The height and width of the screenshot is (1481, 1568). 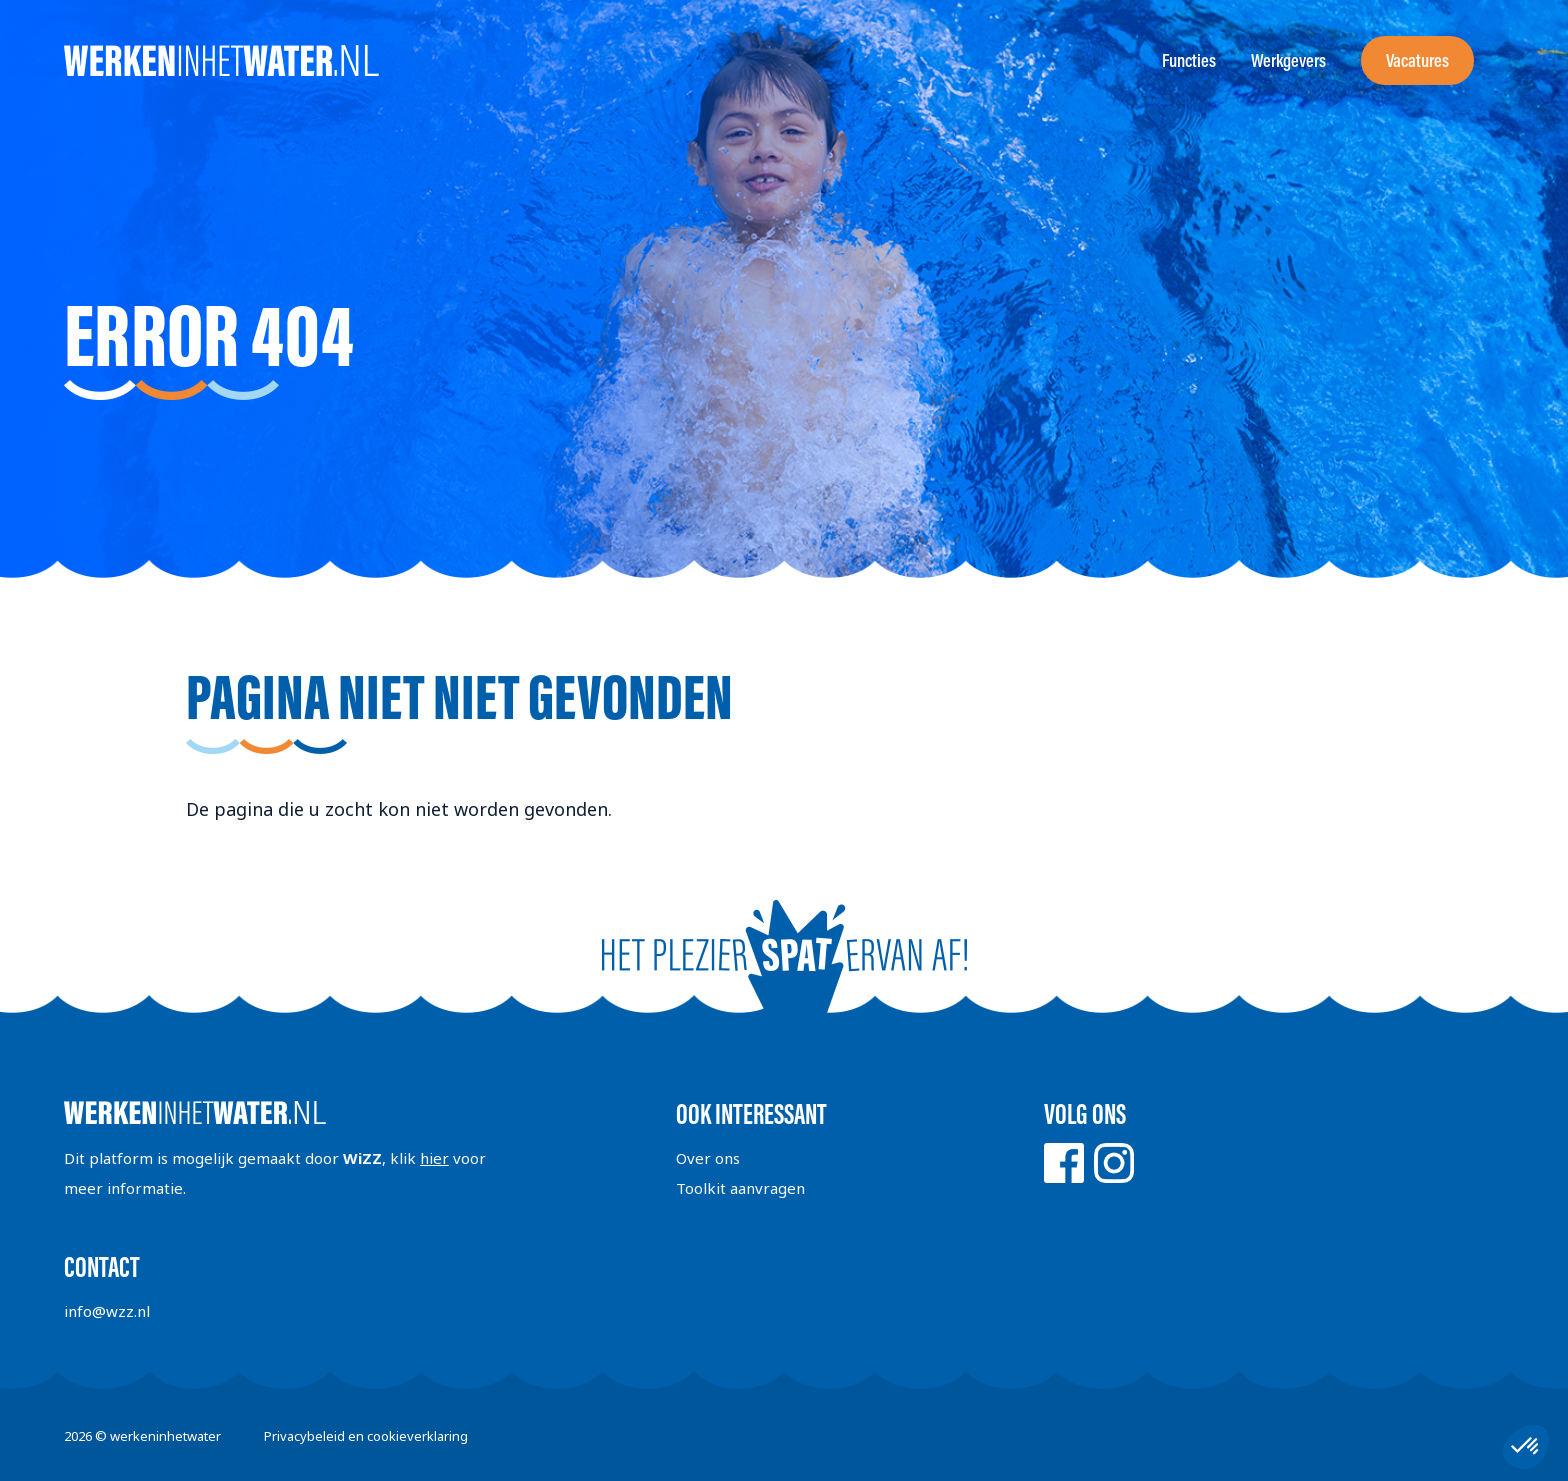 I want to click on Over ons, so click(x=708, y=1158).